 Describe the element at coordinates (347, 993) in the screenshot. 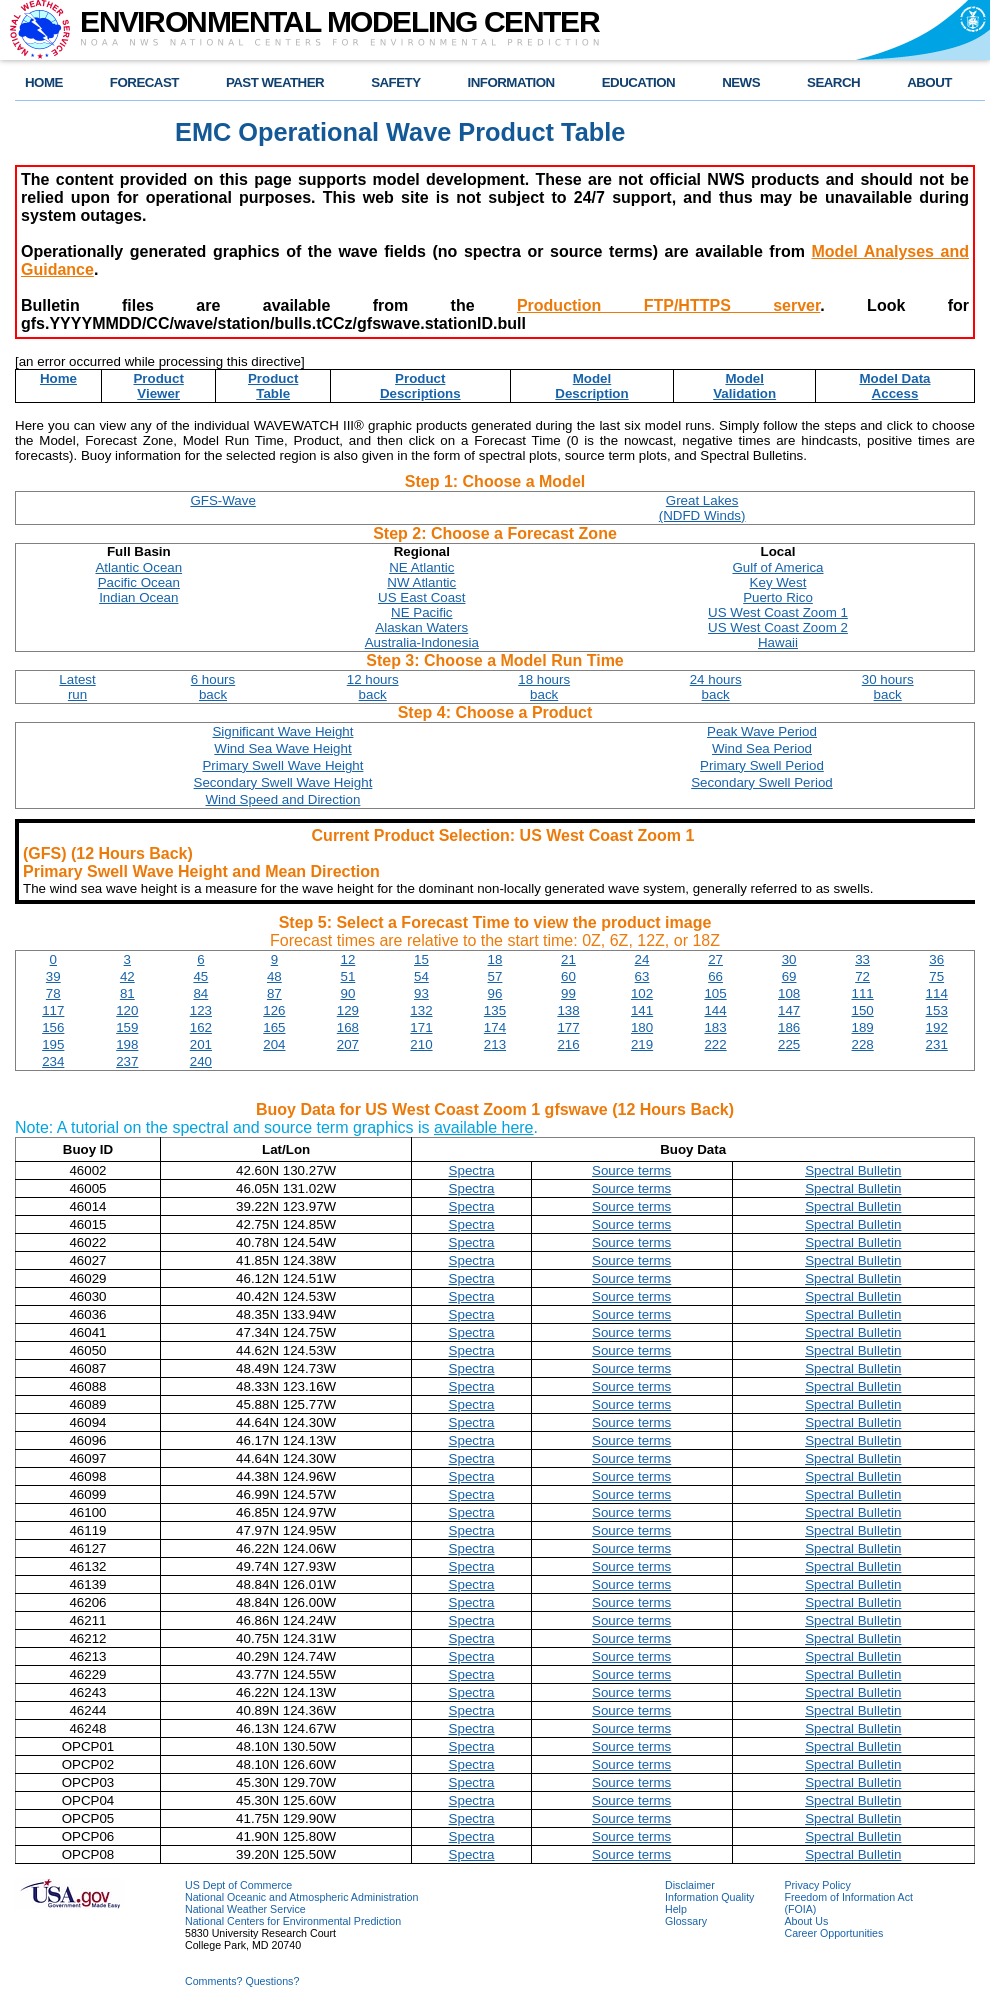

I see `90` at that location.